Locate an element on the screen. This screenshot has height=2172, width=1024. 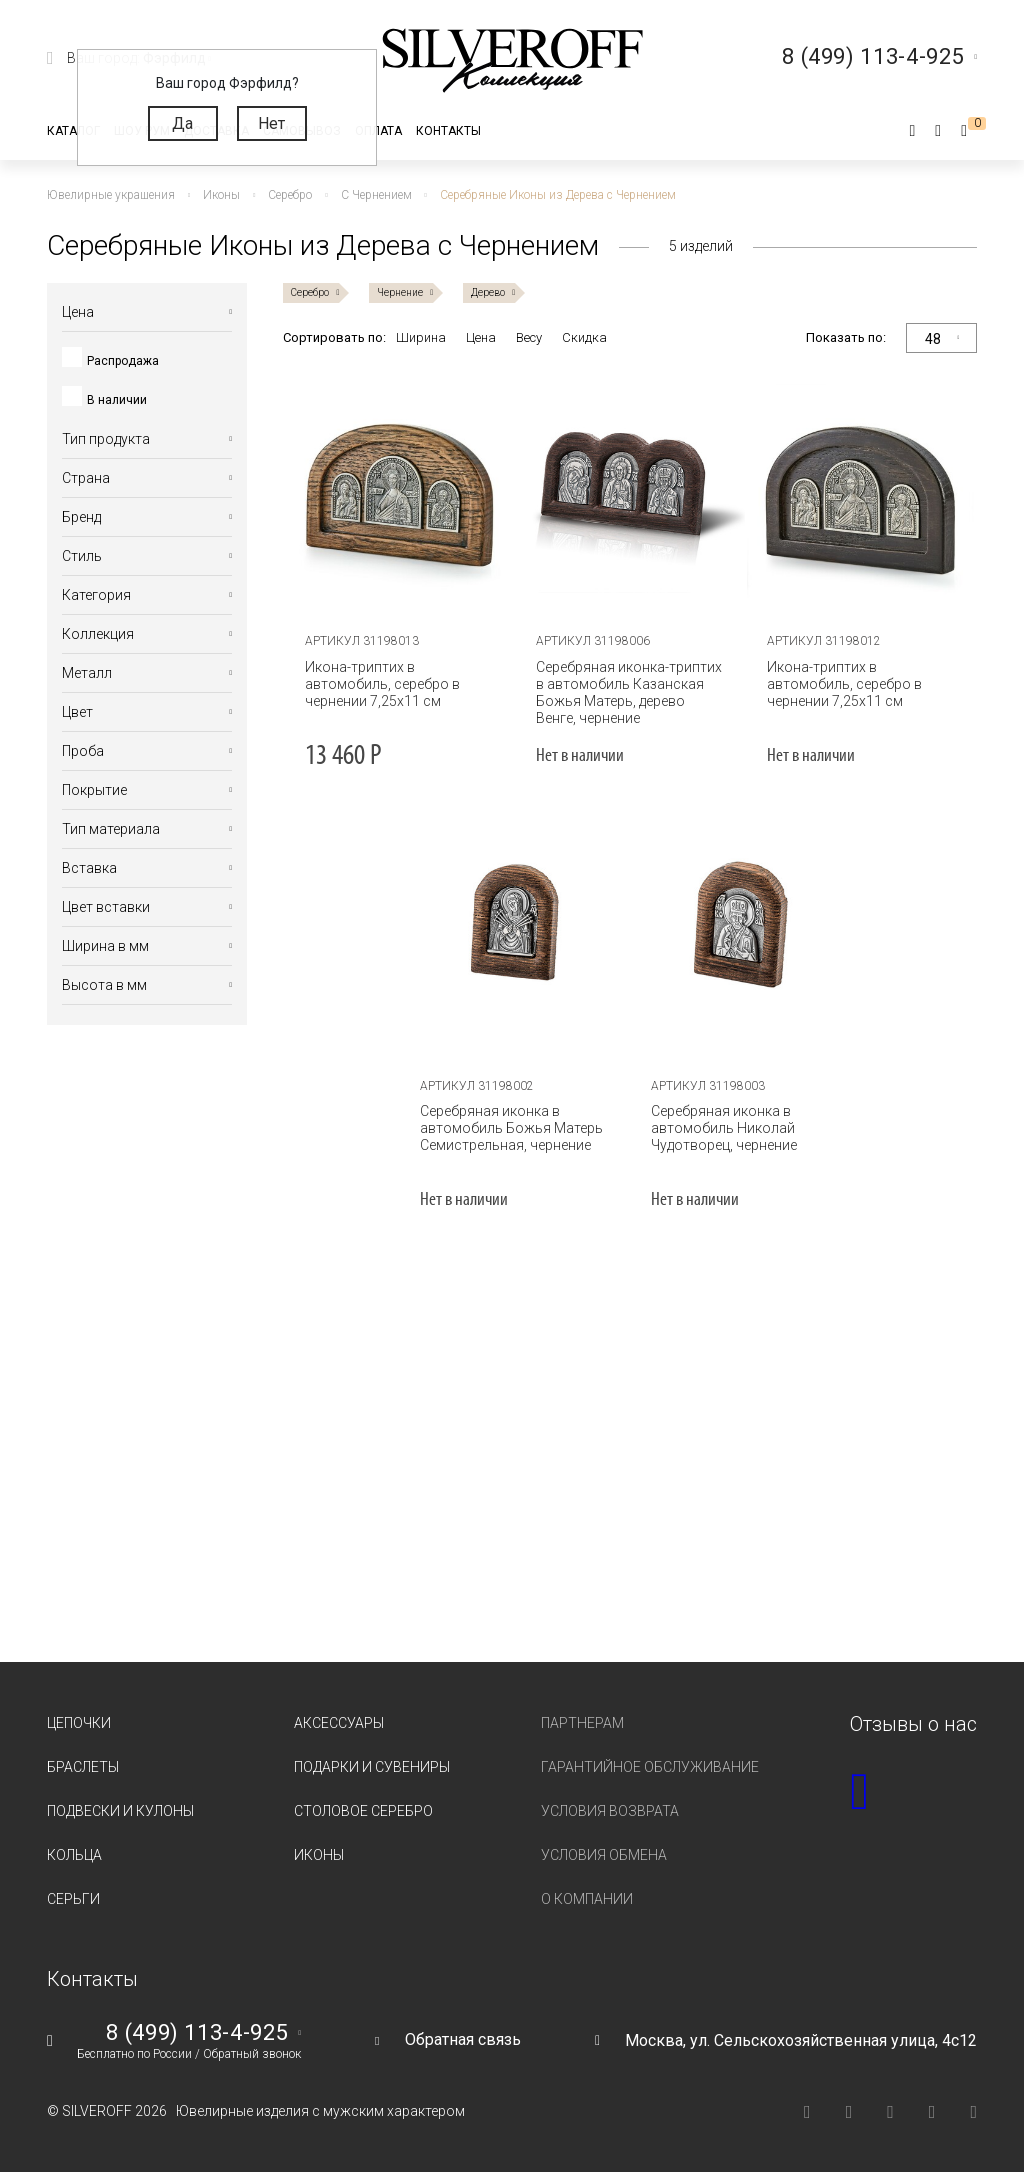
Весу is located at coordinates (529, 337).